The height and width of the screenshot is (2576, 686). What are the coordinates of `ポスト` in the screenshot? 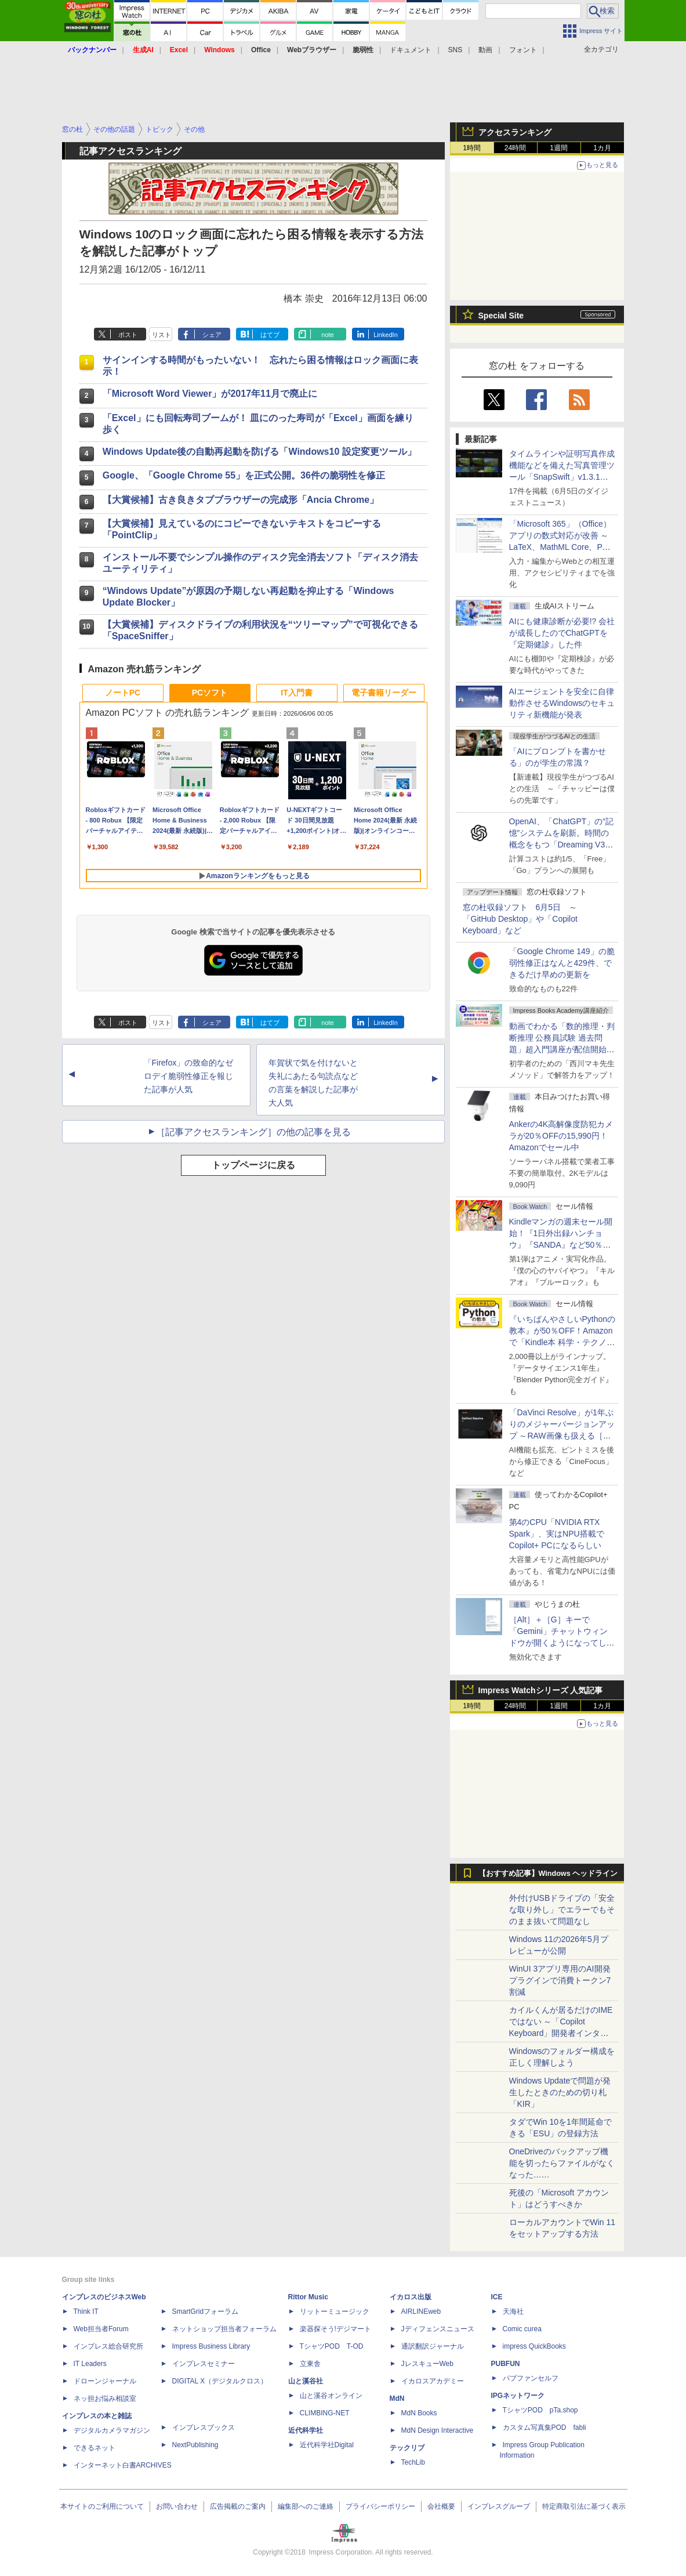 It's located at (127, 334).